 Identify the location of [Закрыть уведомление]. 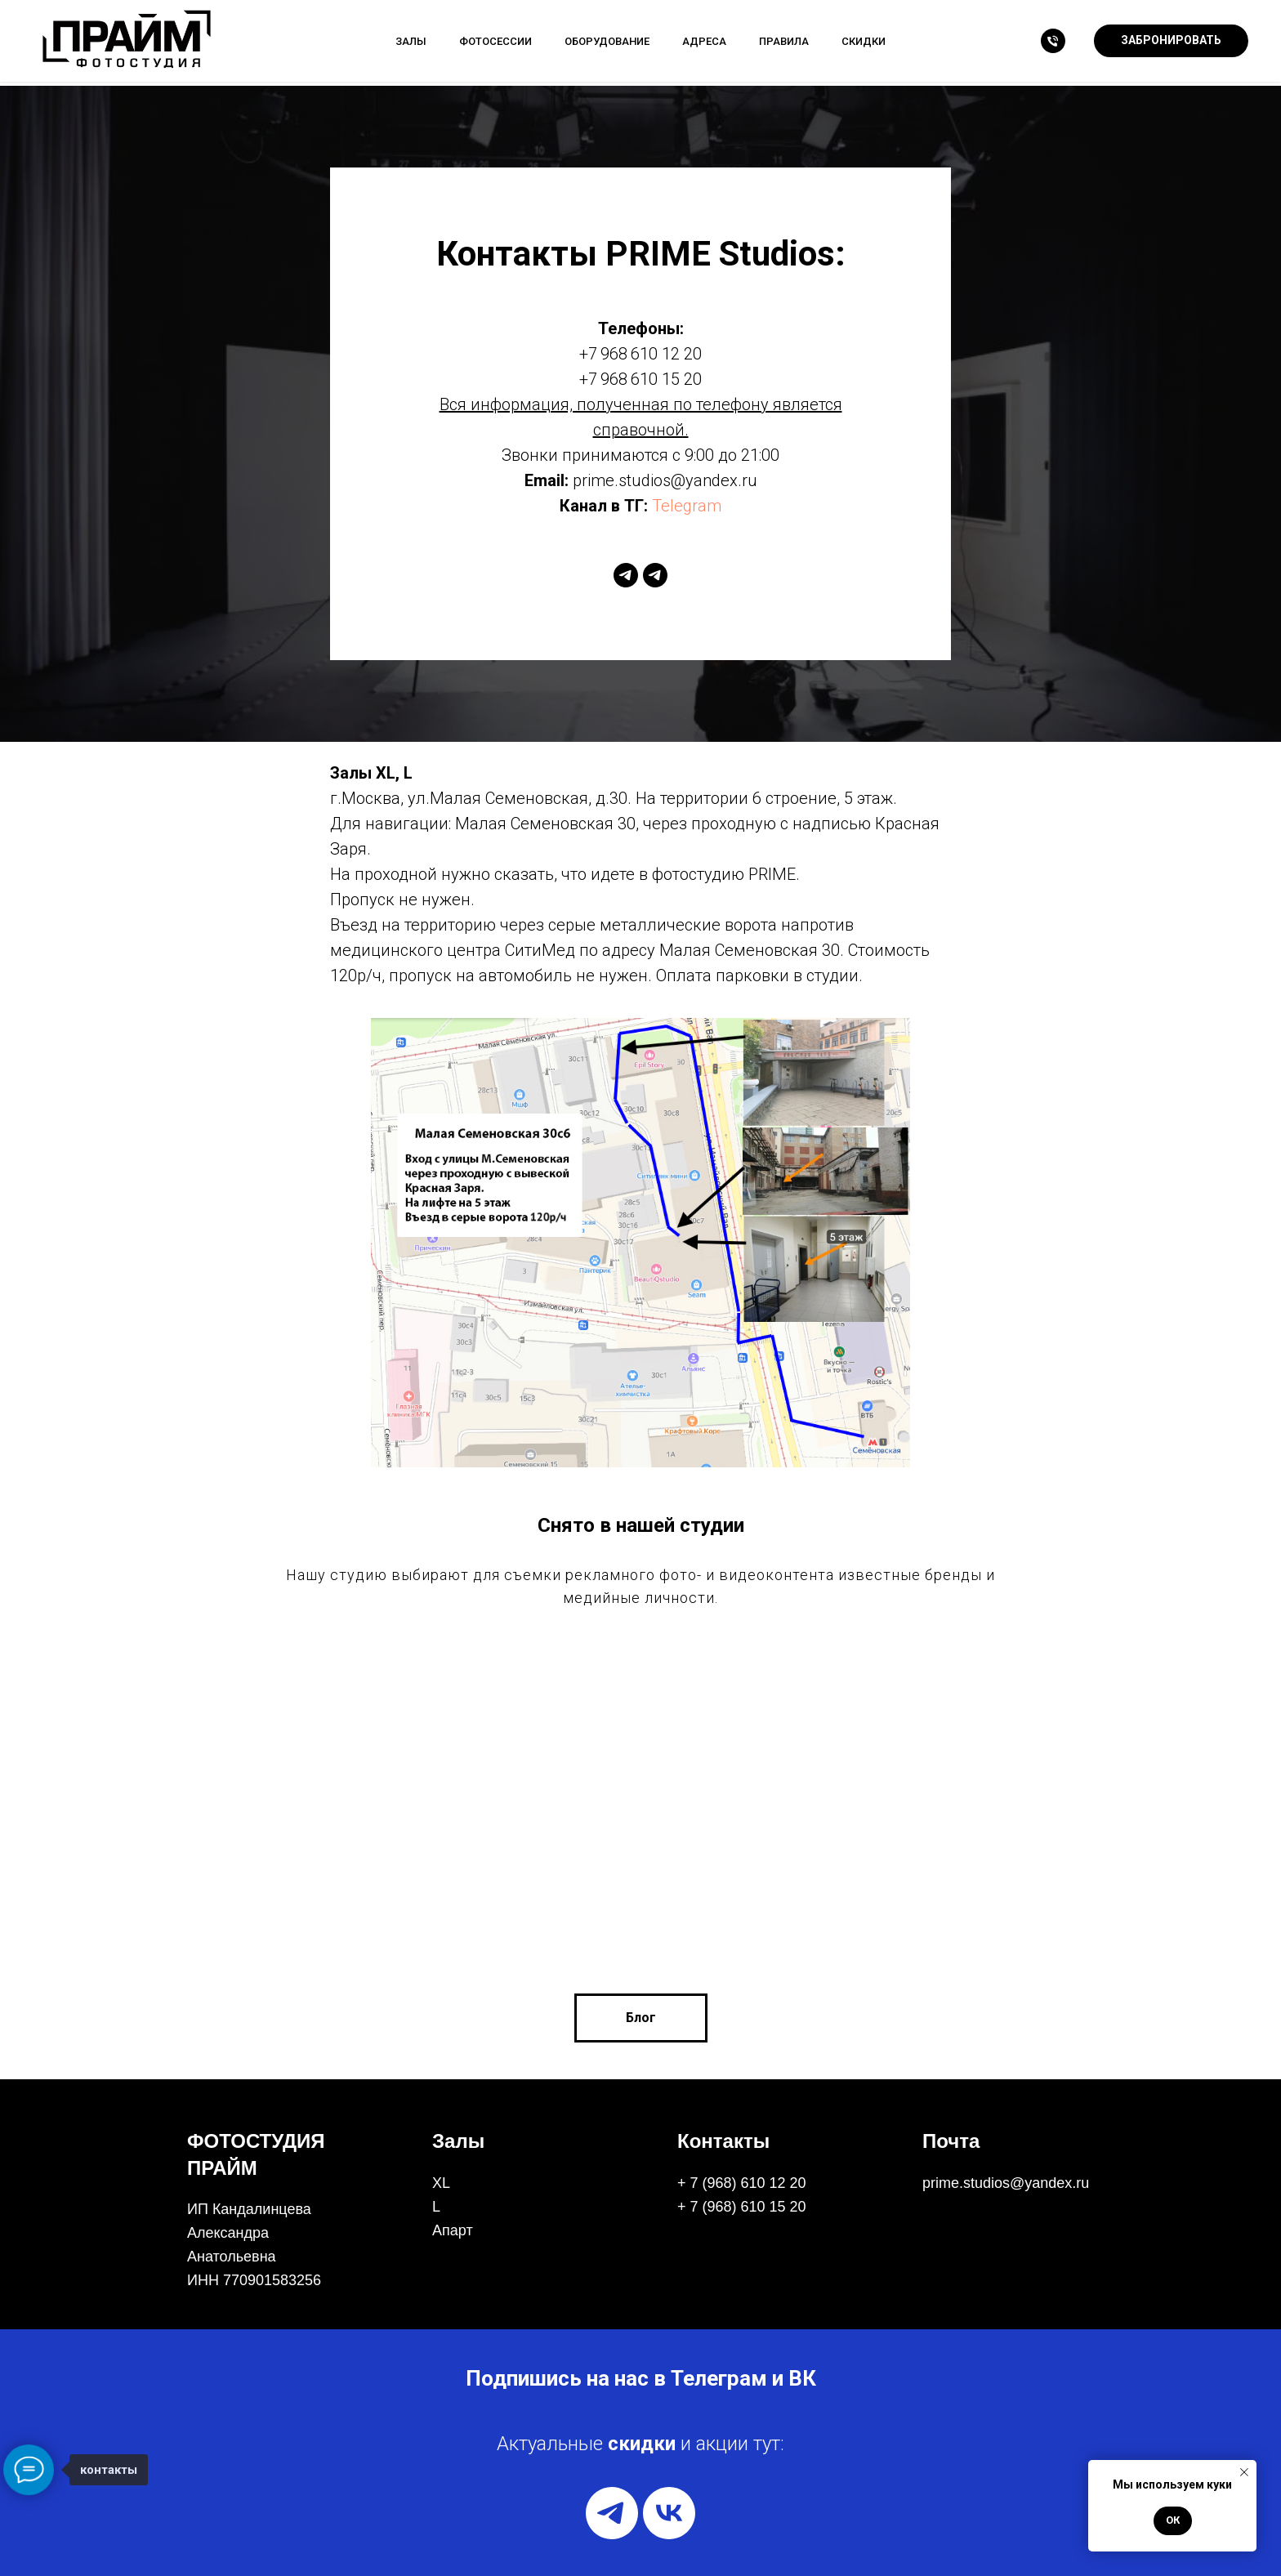
(1244, 2472).